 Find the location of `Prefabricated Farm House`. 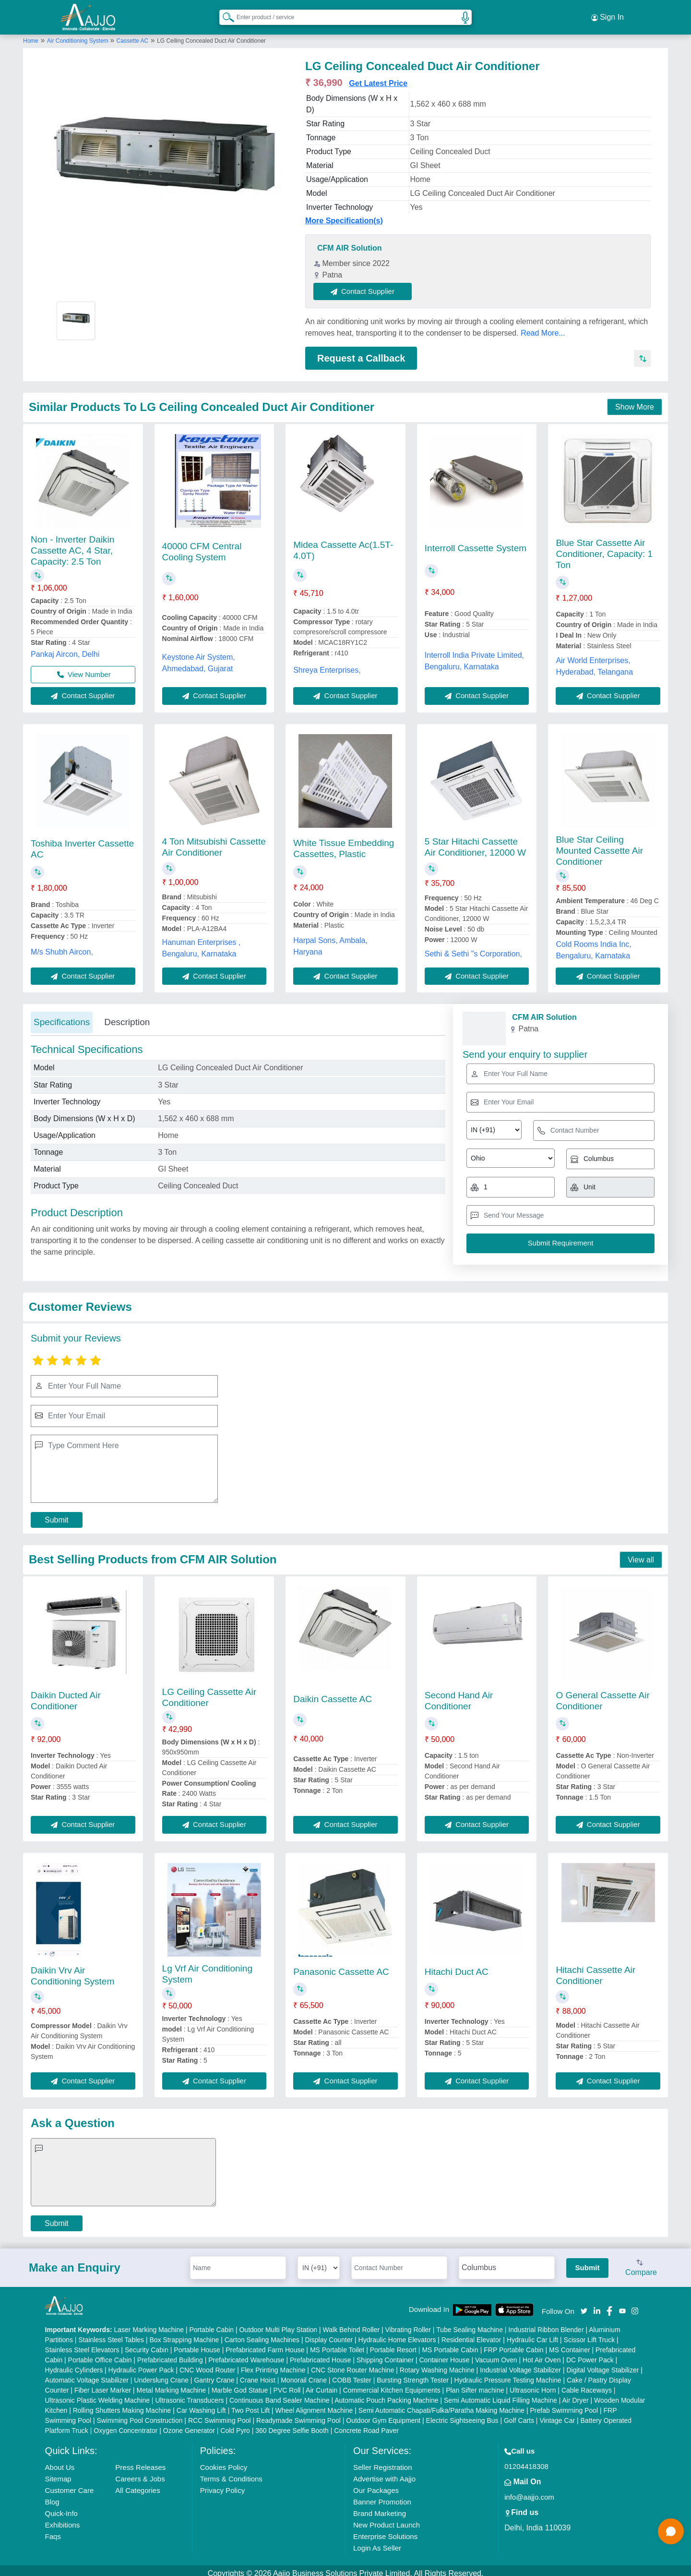

Prefabricated Farm House is located at coordinates (265, 2344).